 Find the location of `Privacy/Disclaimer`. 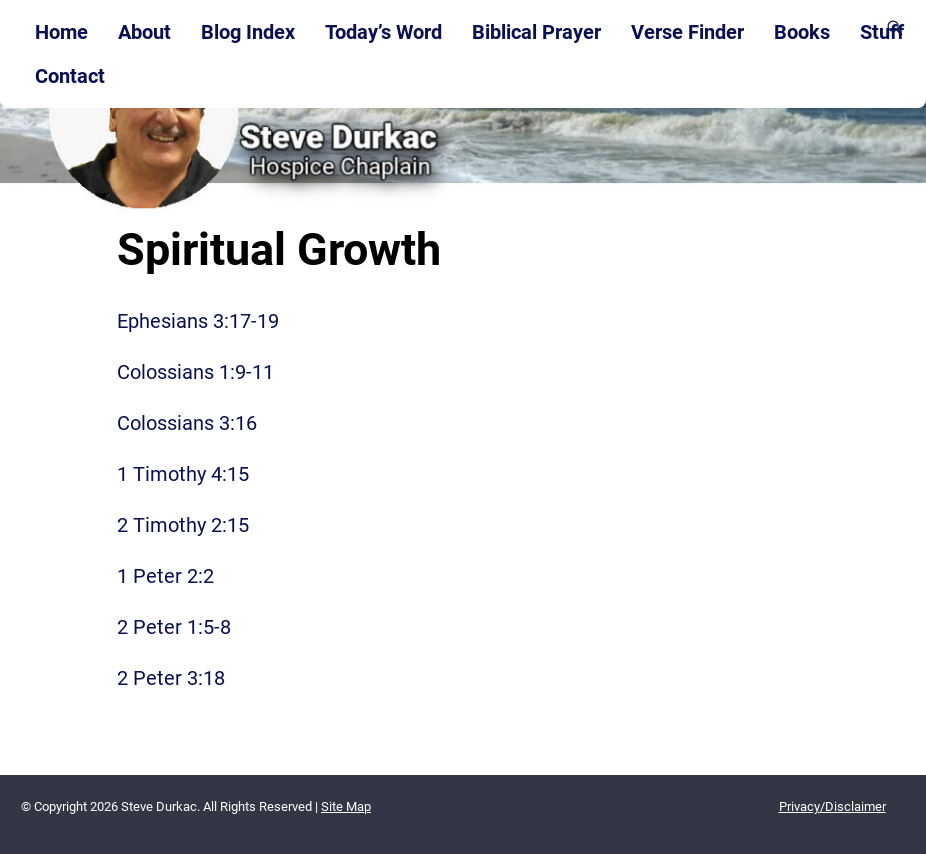

Privacy/Disclaimer is located at coordinates (832, 806).